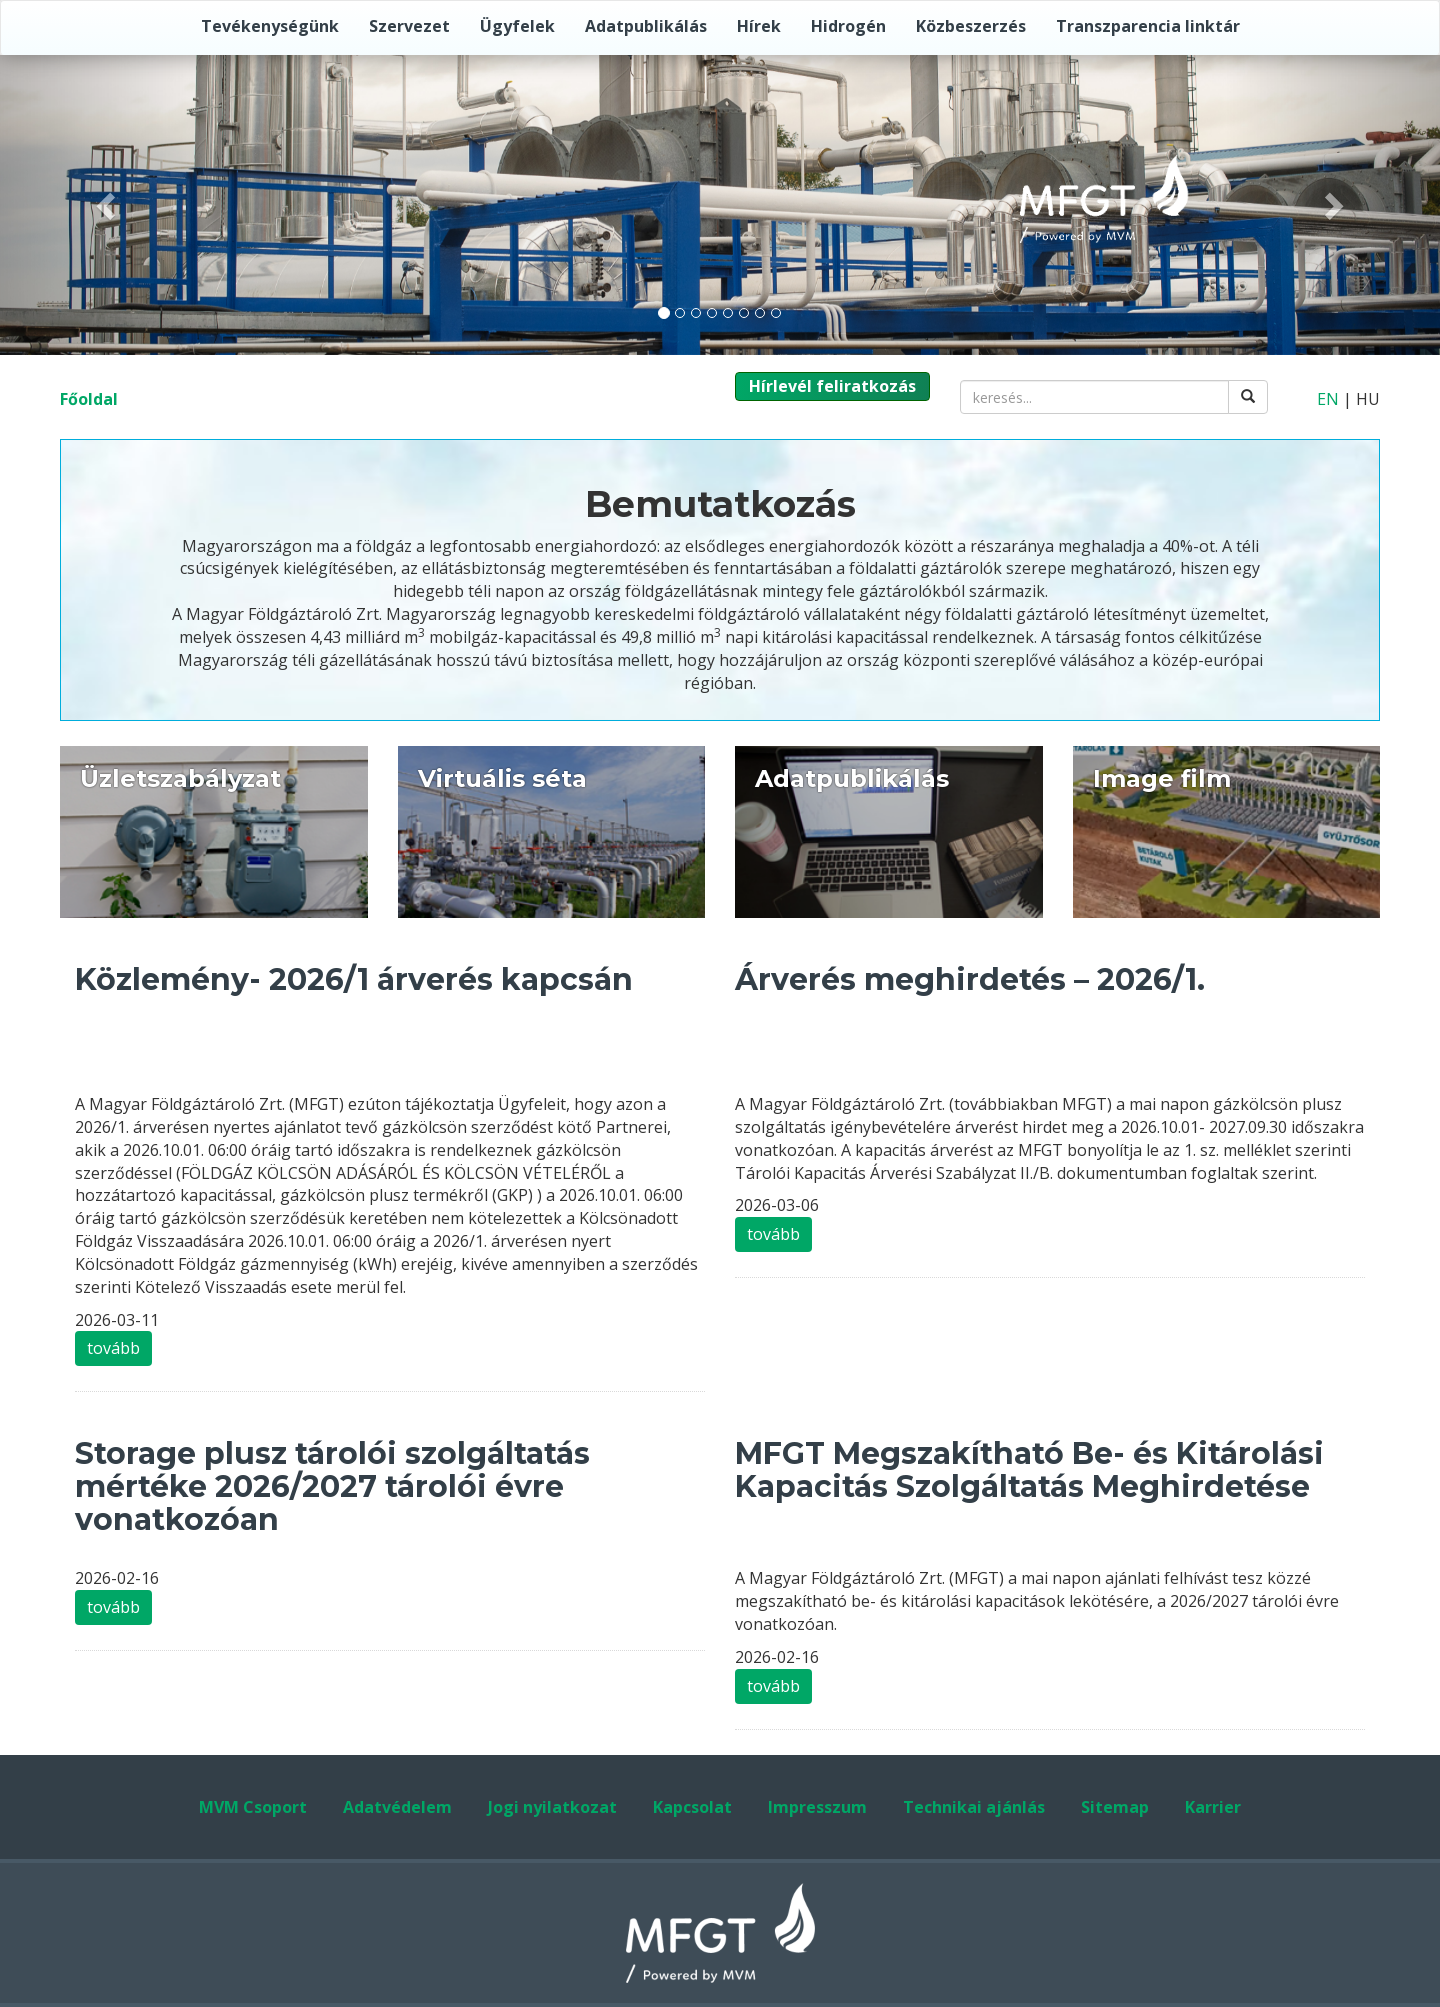  I want to click on MVM Csoport, so click(253, 1807).